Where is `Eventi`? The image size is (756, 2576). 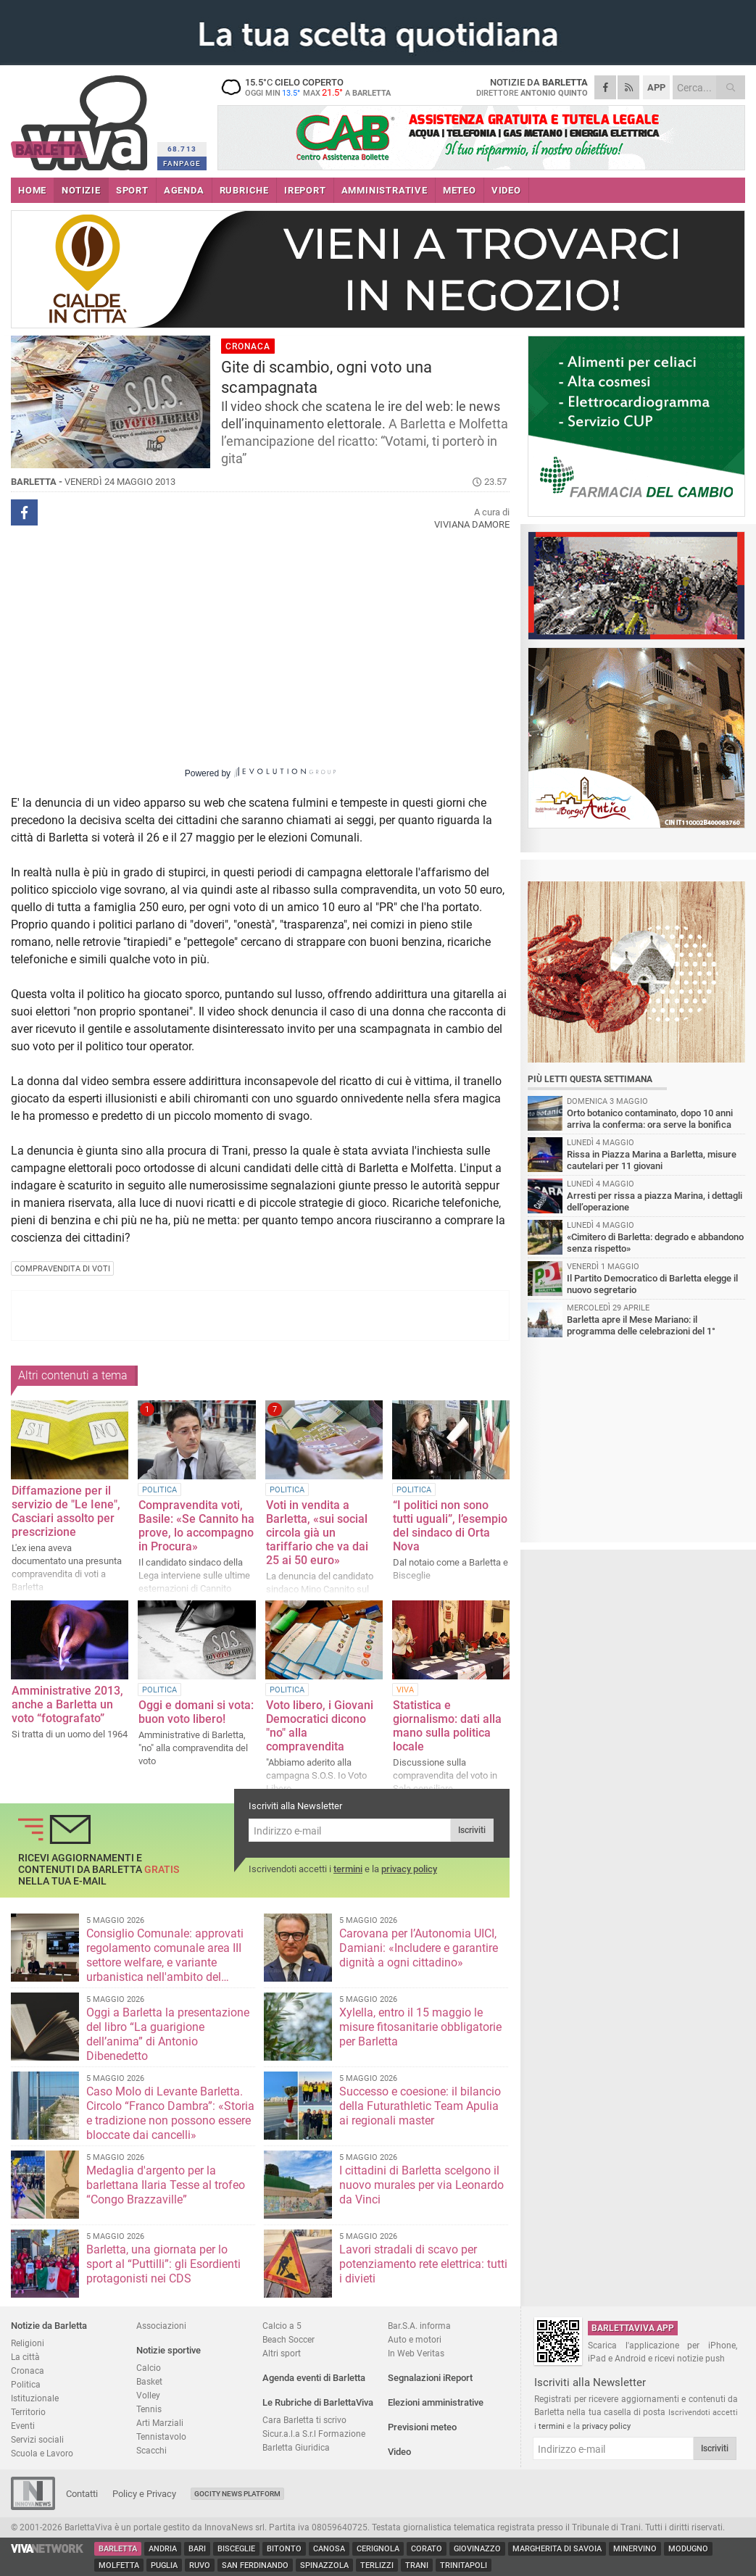
Eventi is located at coordinates (23, 2425).